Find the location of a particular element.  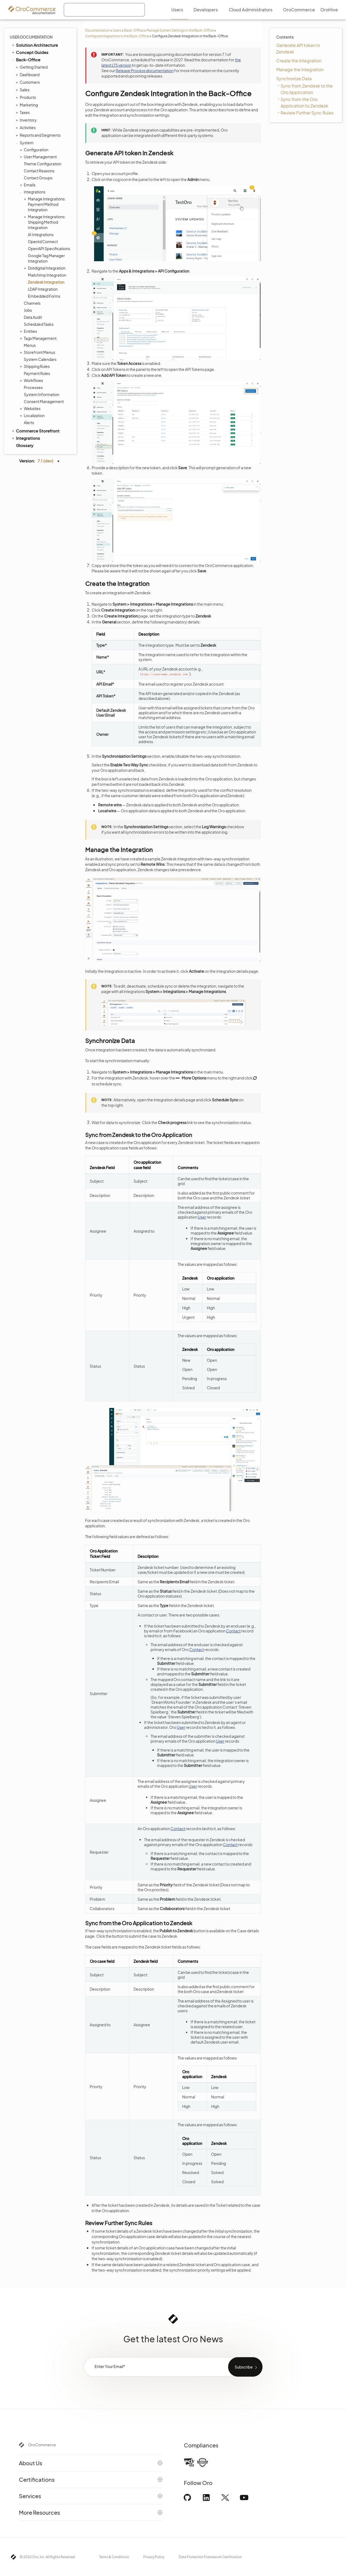

Getting Started is located at coordinates (32, 67).